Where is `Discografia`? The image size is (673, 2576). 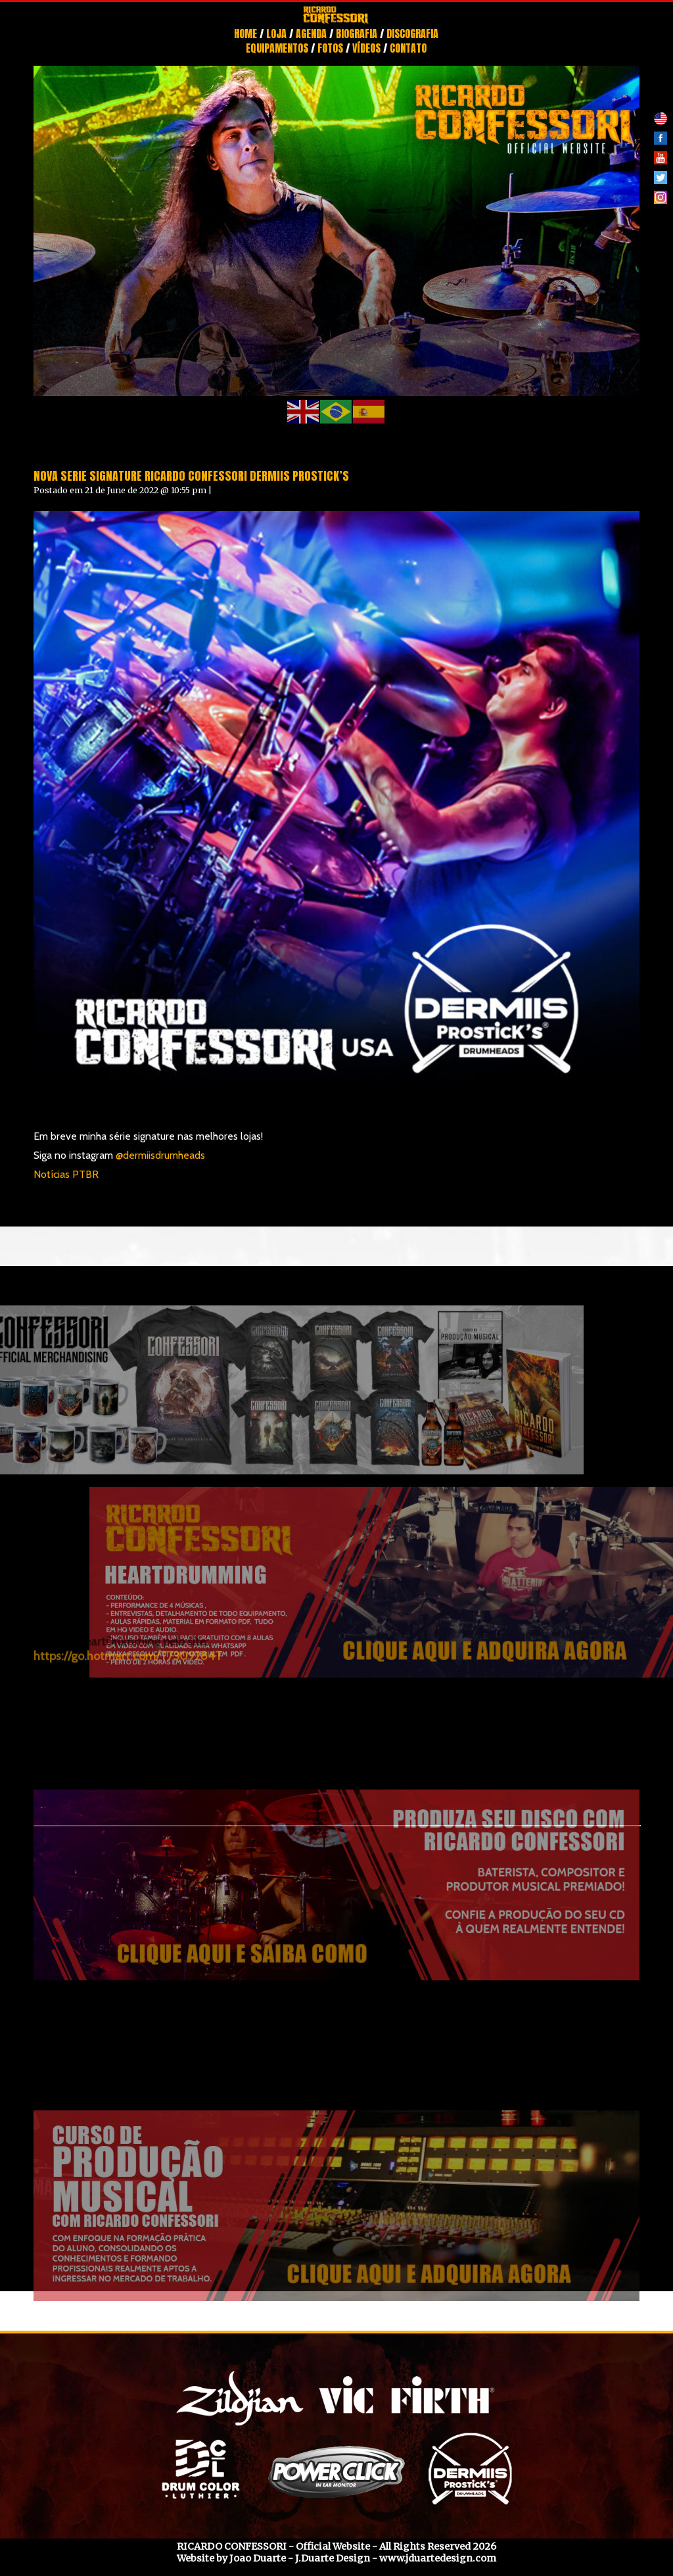 Discografia is located at coordinates (412, 33).